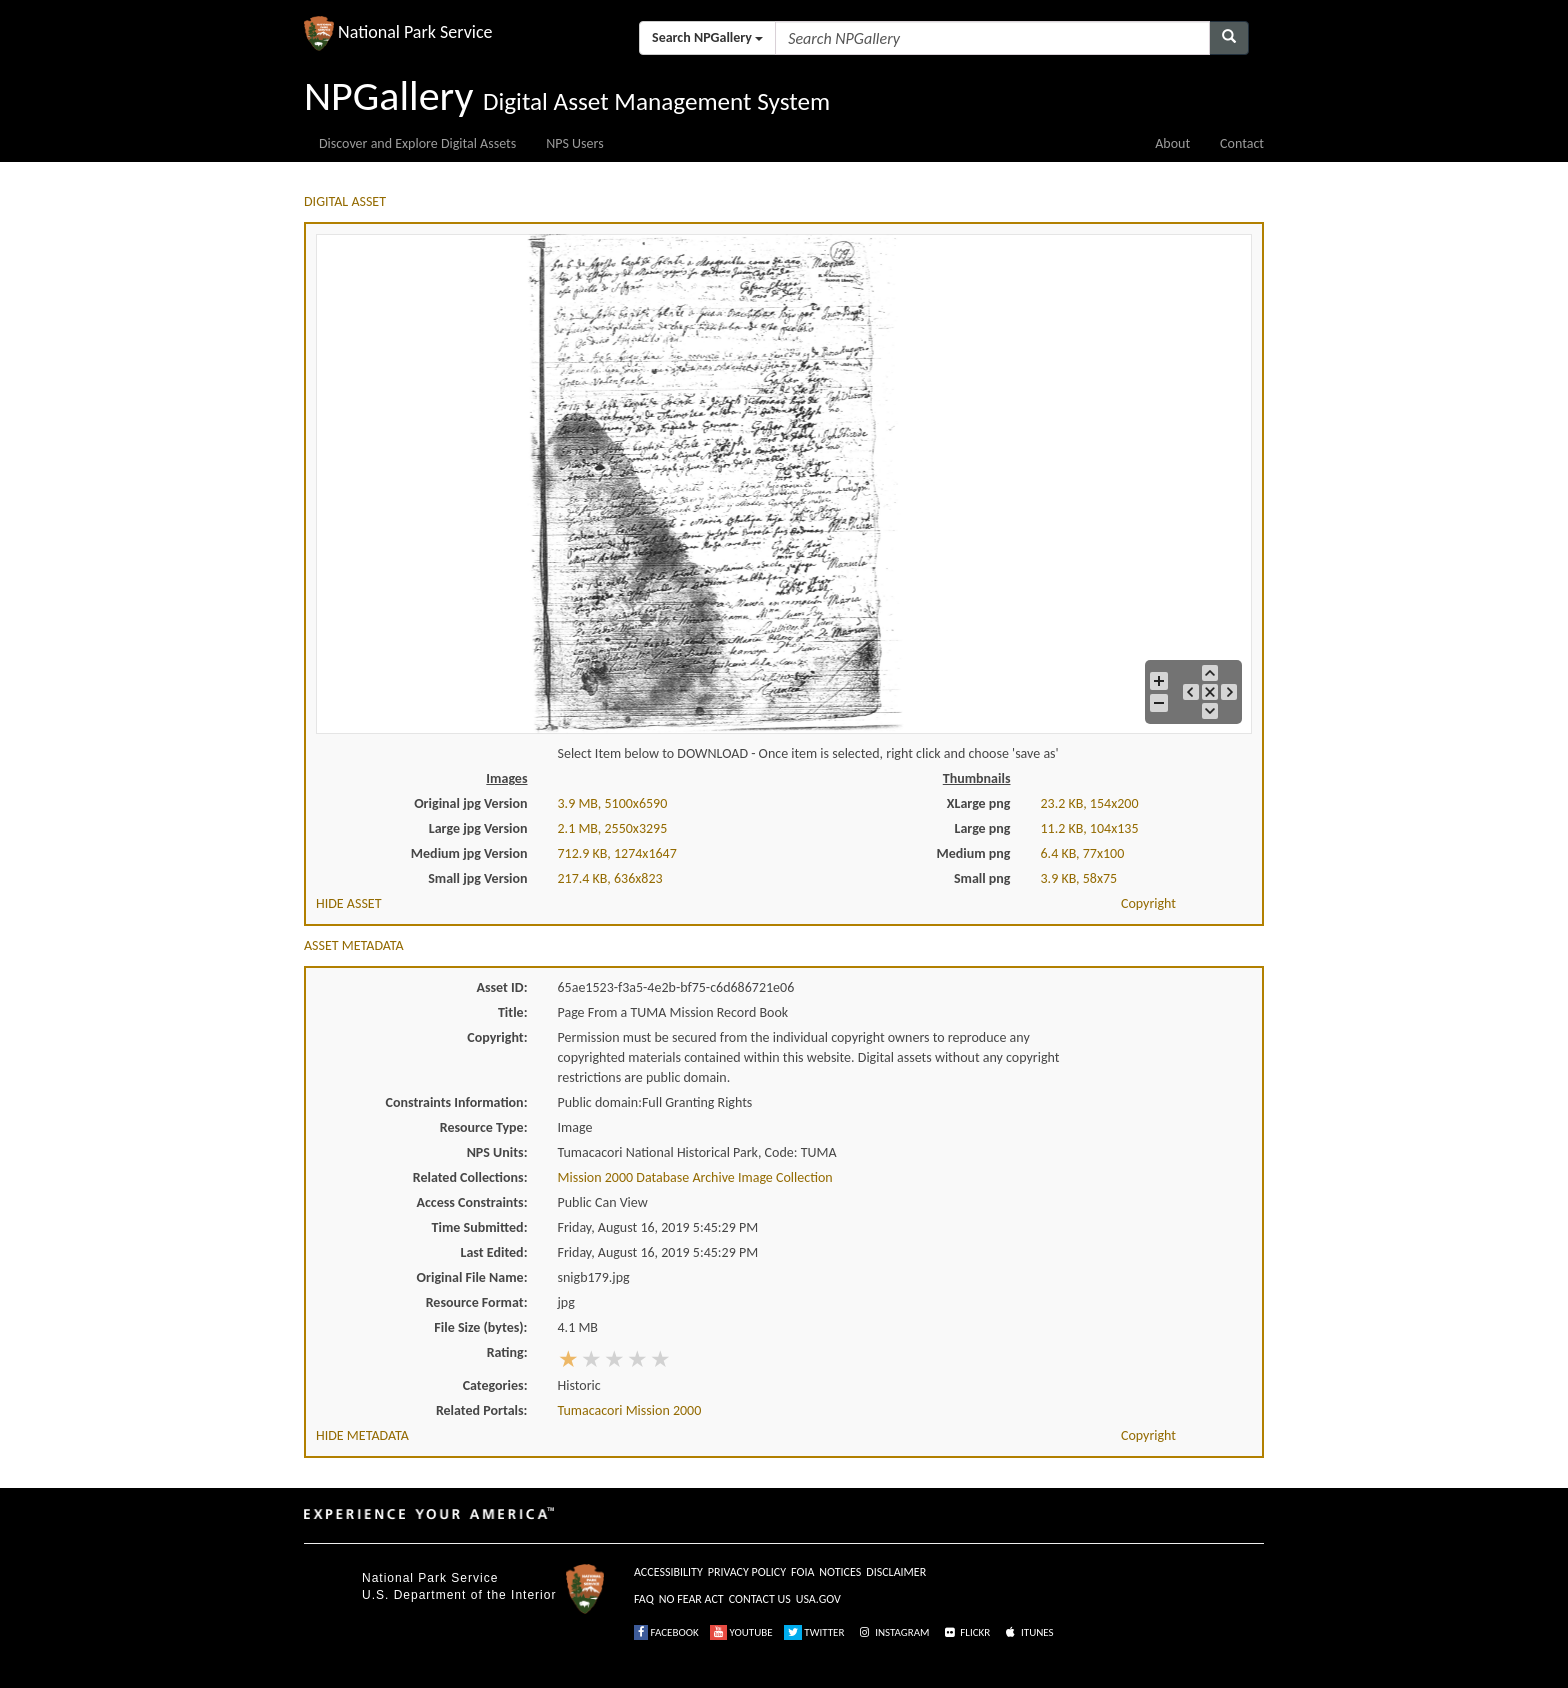 The width and height of the screenshot is (1568, 1688). Describe the element at coordinates (896, 1572) in the screenshot. I see `DISCLAIMER` at that location.